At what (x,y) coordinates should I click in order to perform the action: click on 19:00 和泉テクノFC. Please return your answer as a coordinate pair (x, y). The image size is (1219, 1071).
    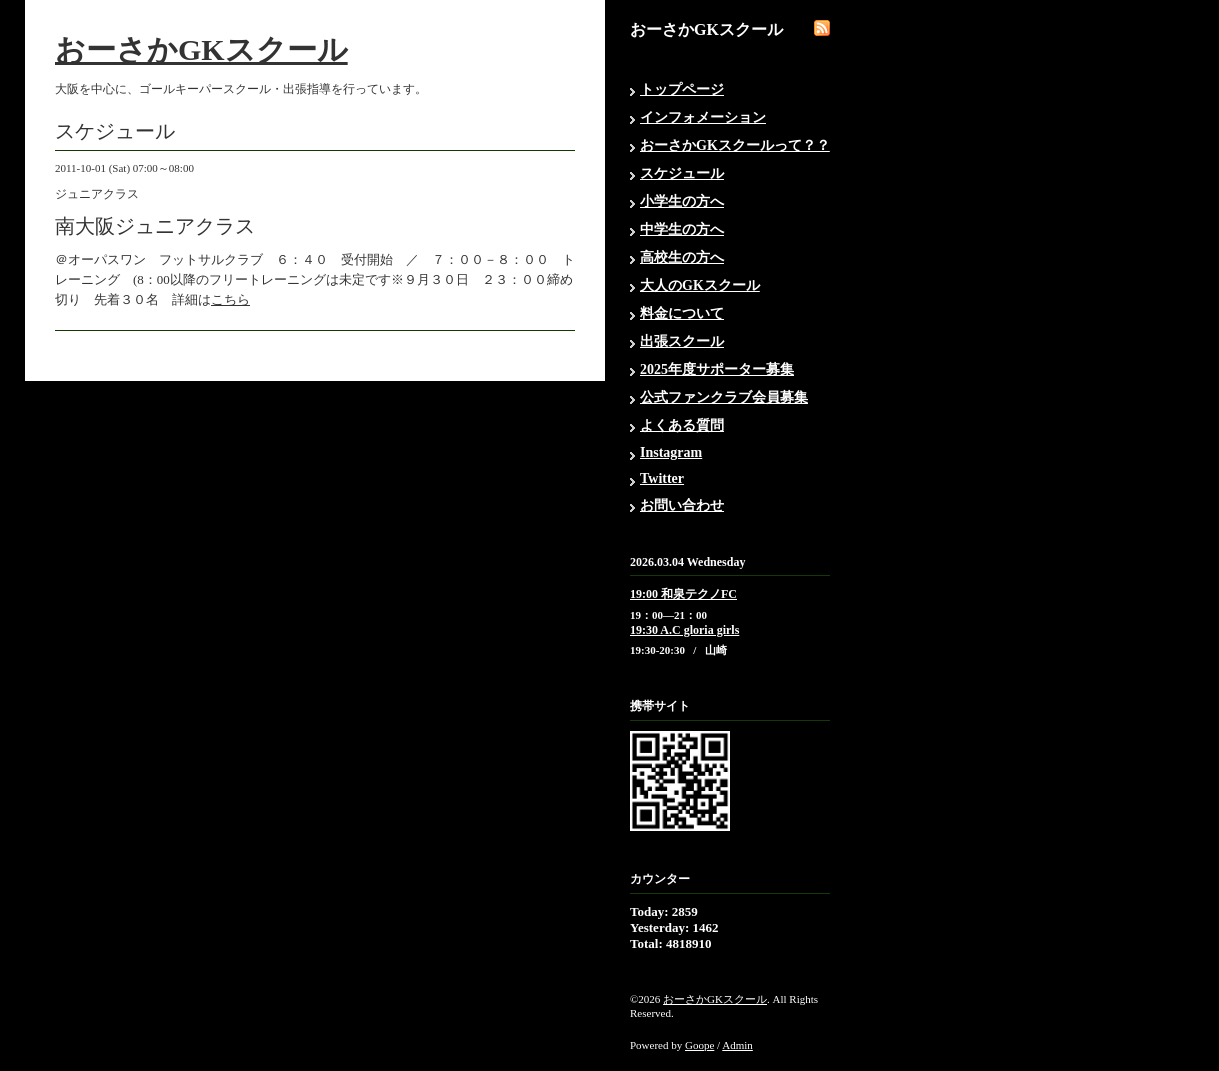
    Looking at the image, I should click on (683, 594).